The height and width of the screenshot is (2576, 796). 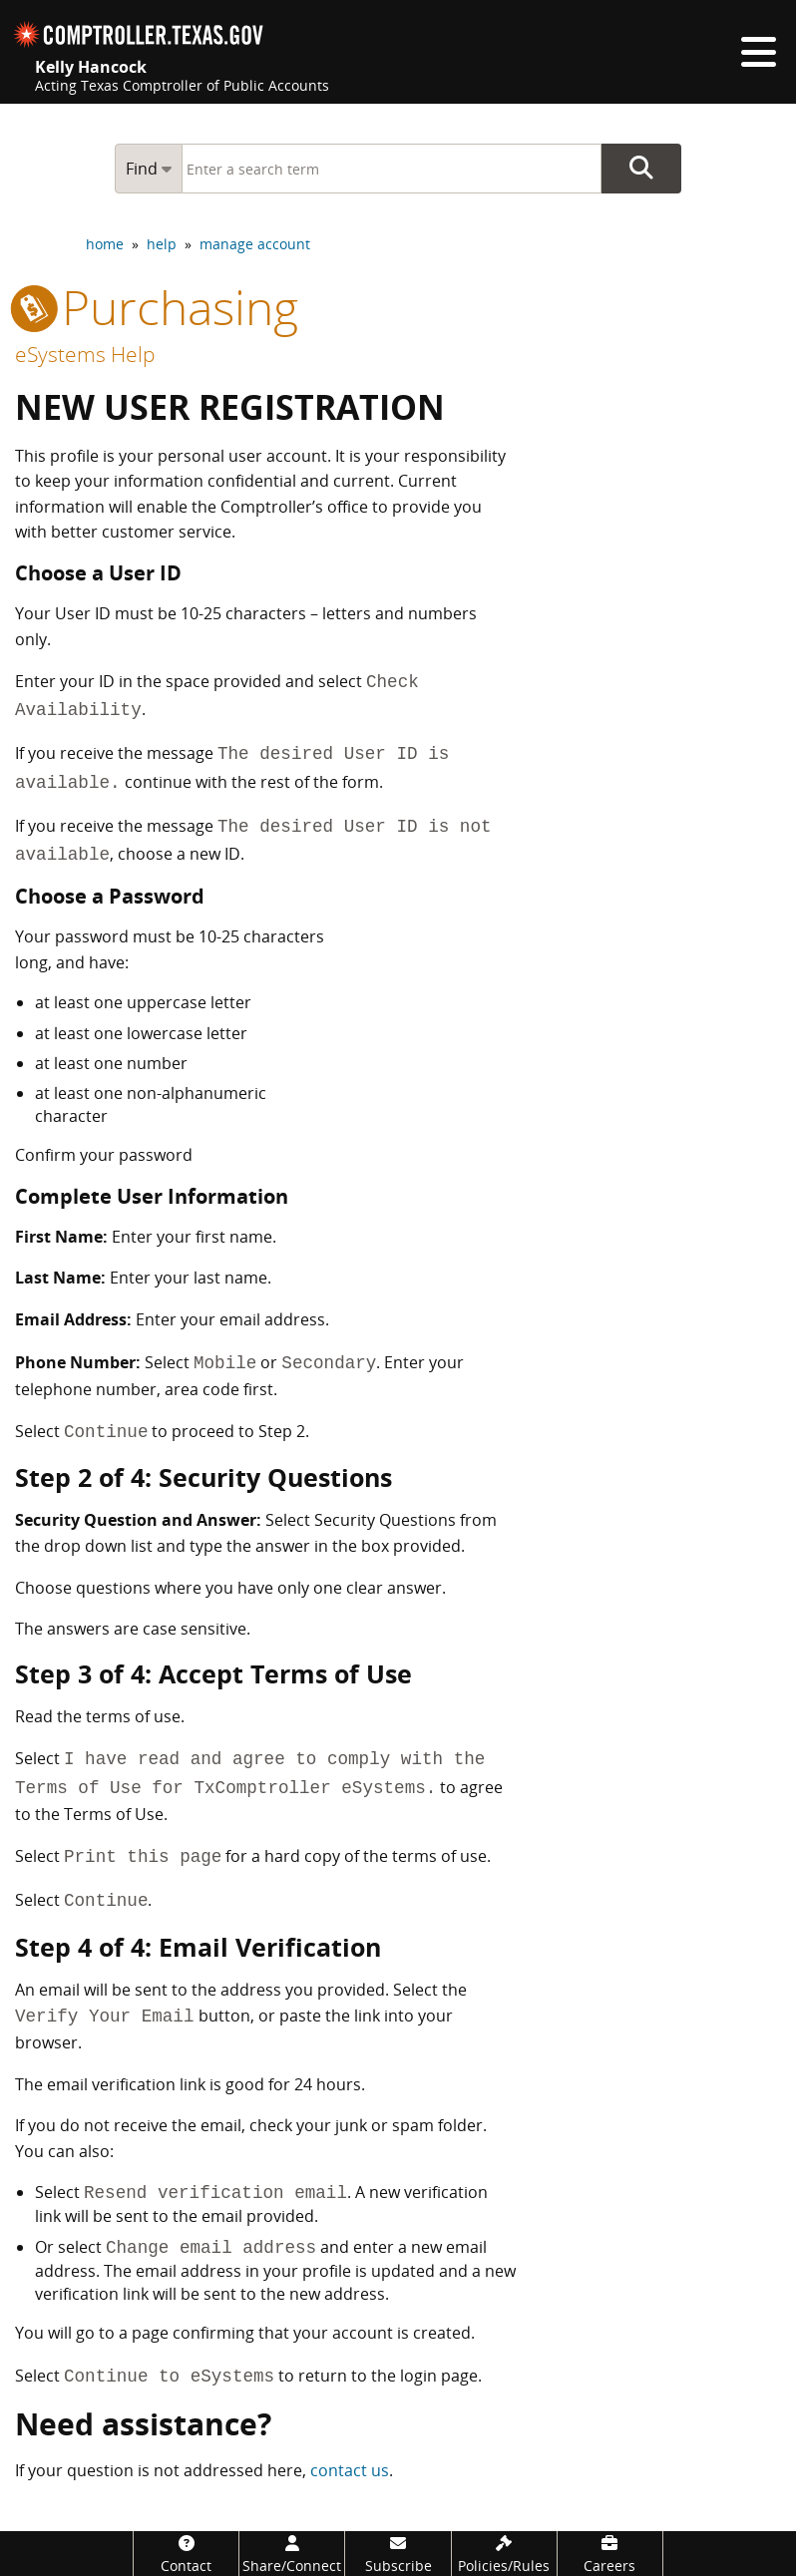 I want to click on [Policies/Rules], so click(x=504, y=2553).